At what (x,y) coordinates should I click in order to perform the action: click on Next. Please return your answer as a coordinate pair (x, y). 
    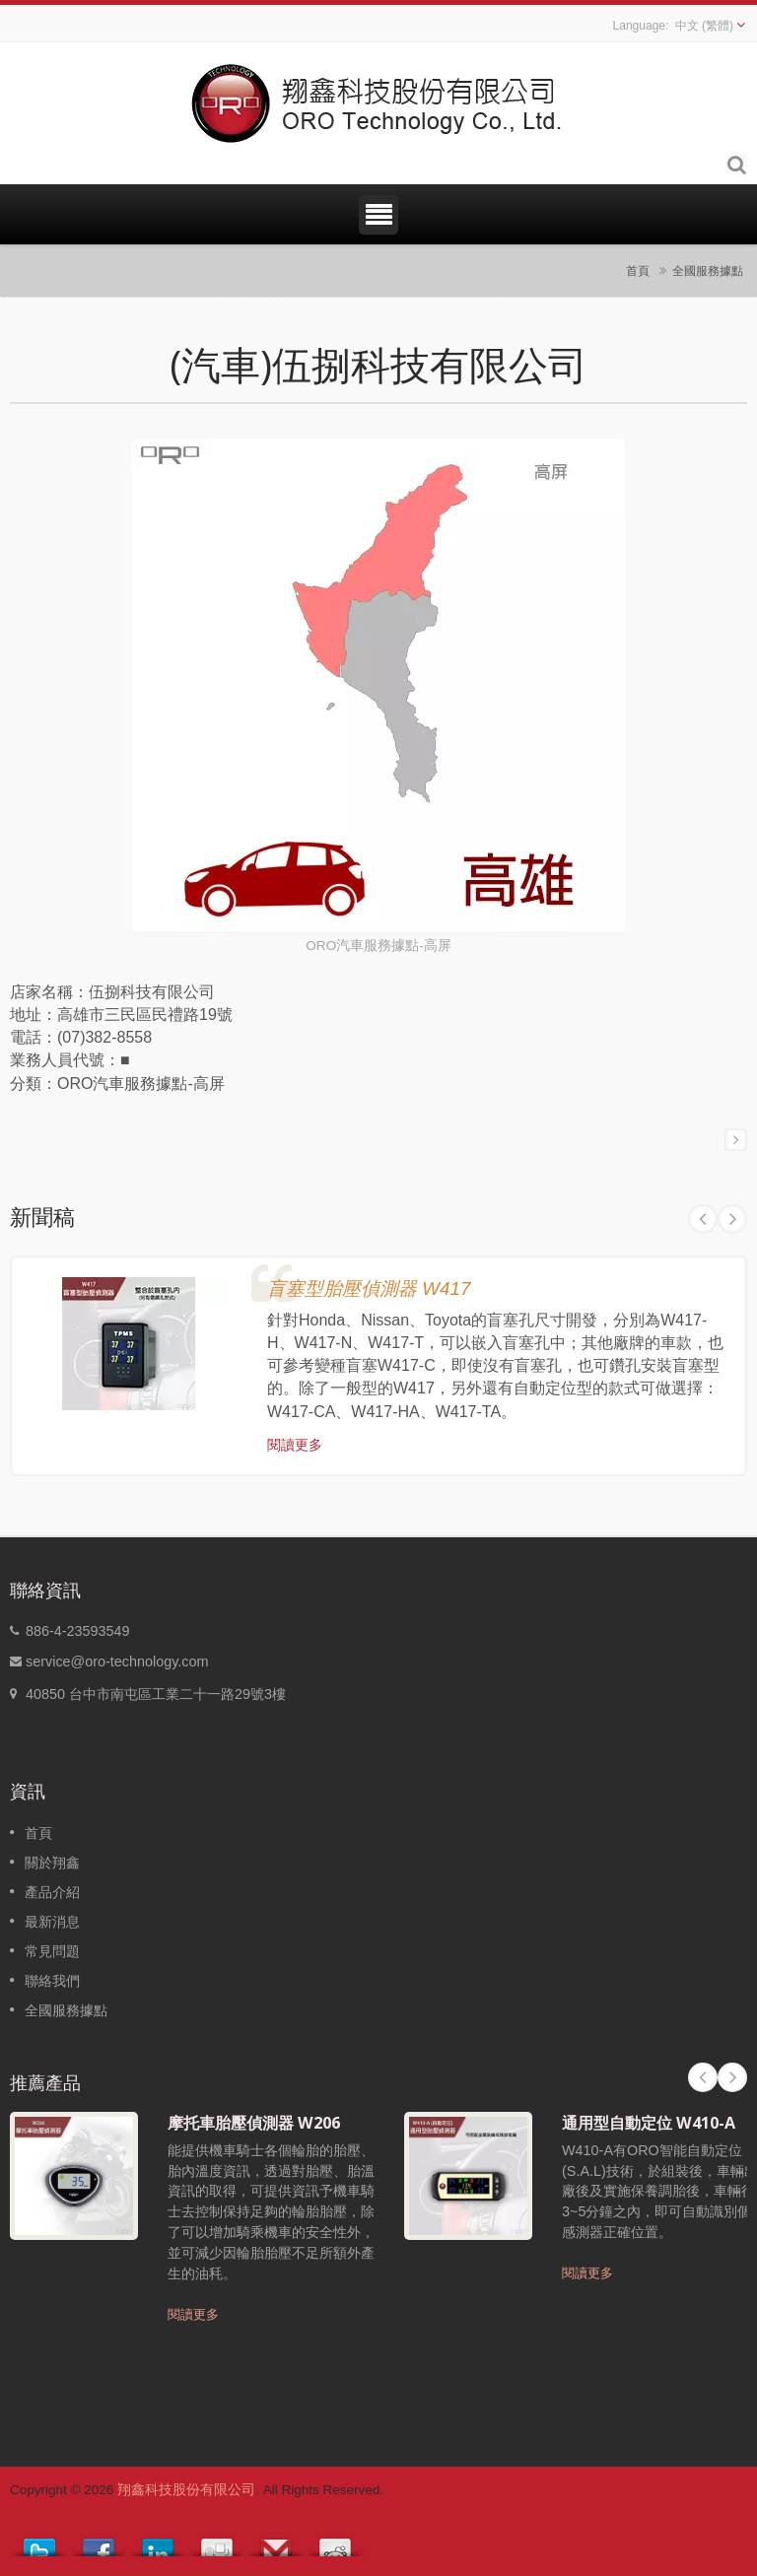
    Looking at the image, I should click on (732, 1219).